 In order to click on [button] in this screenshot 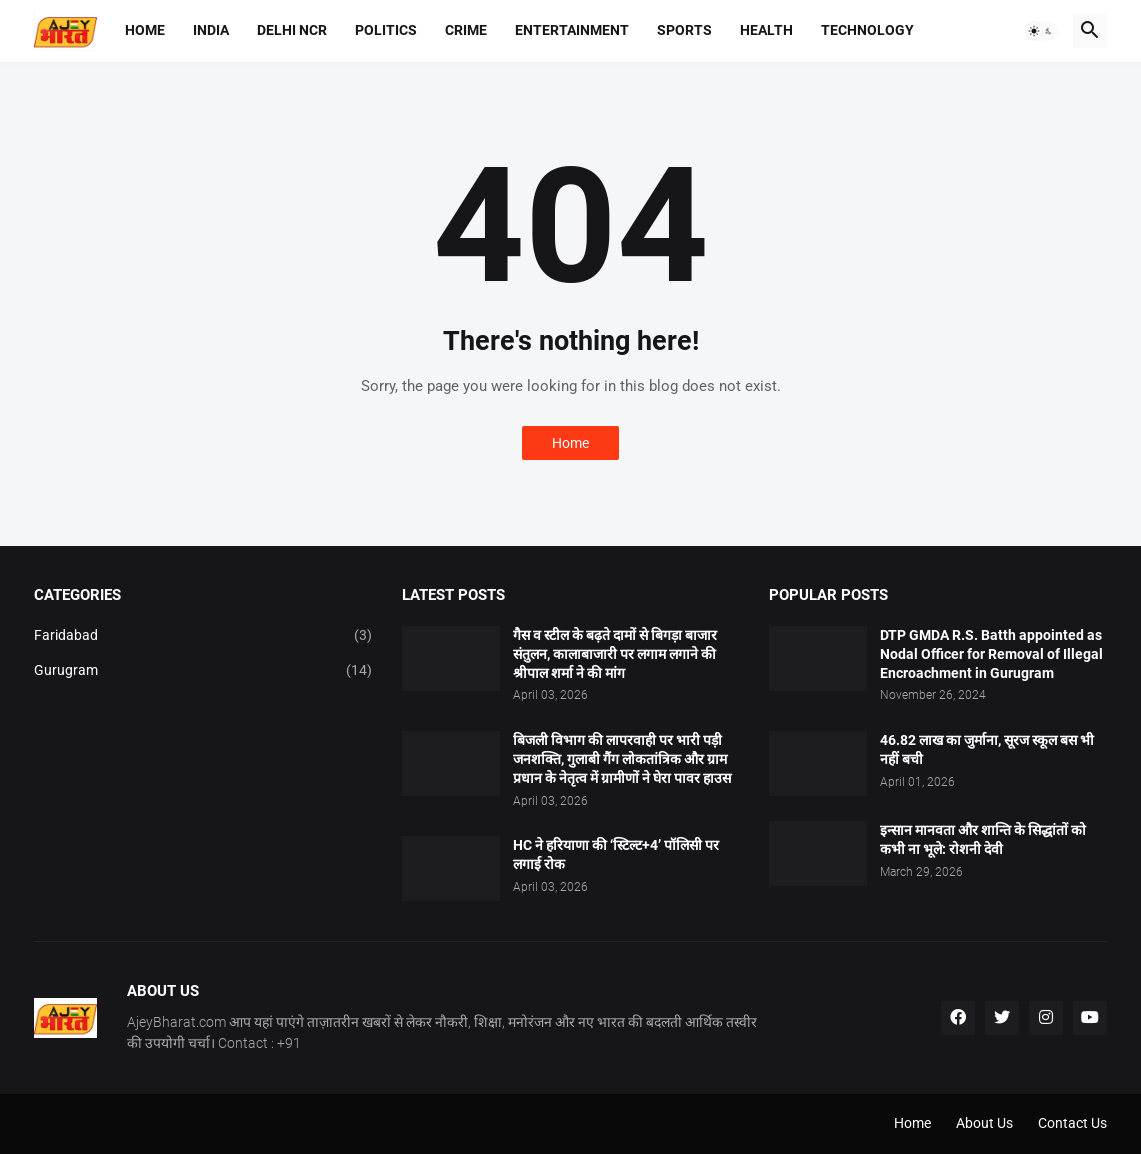, I will do `click(1041, 31)`.